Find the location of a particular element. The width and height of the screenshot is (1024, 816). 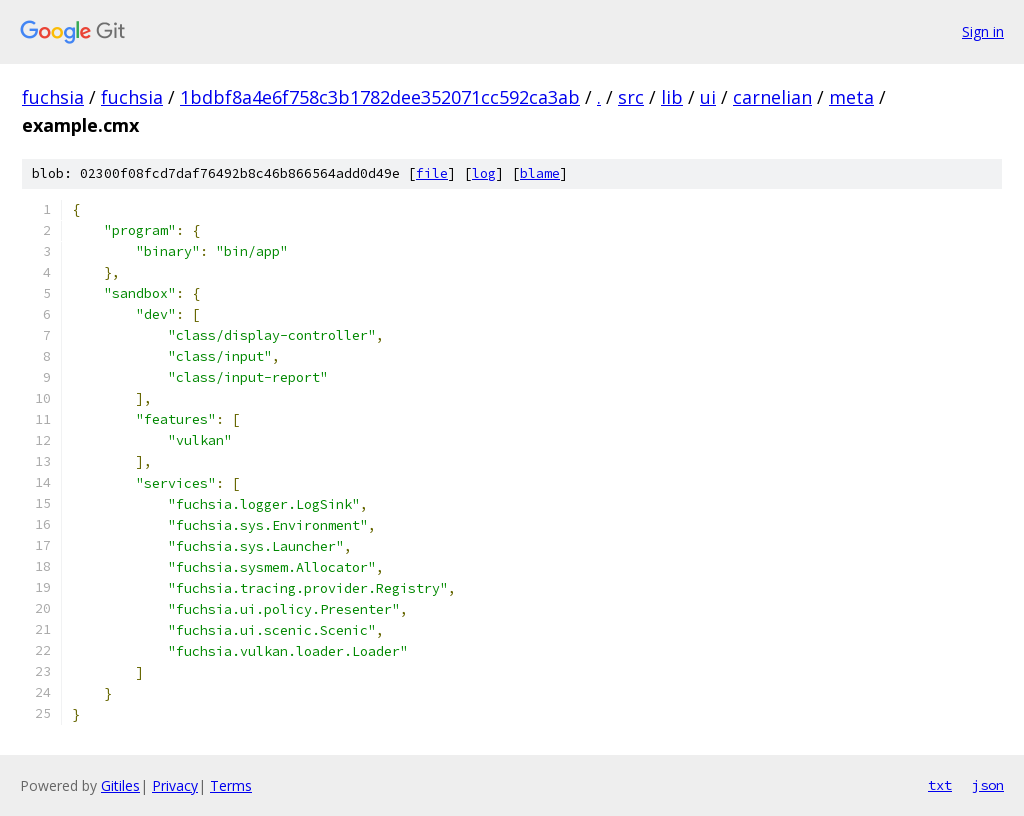

Terms is located at coordinates (231, 785).